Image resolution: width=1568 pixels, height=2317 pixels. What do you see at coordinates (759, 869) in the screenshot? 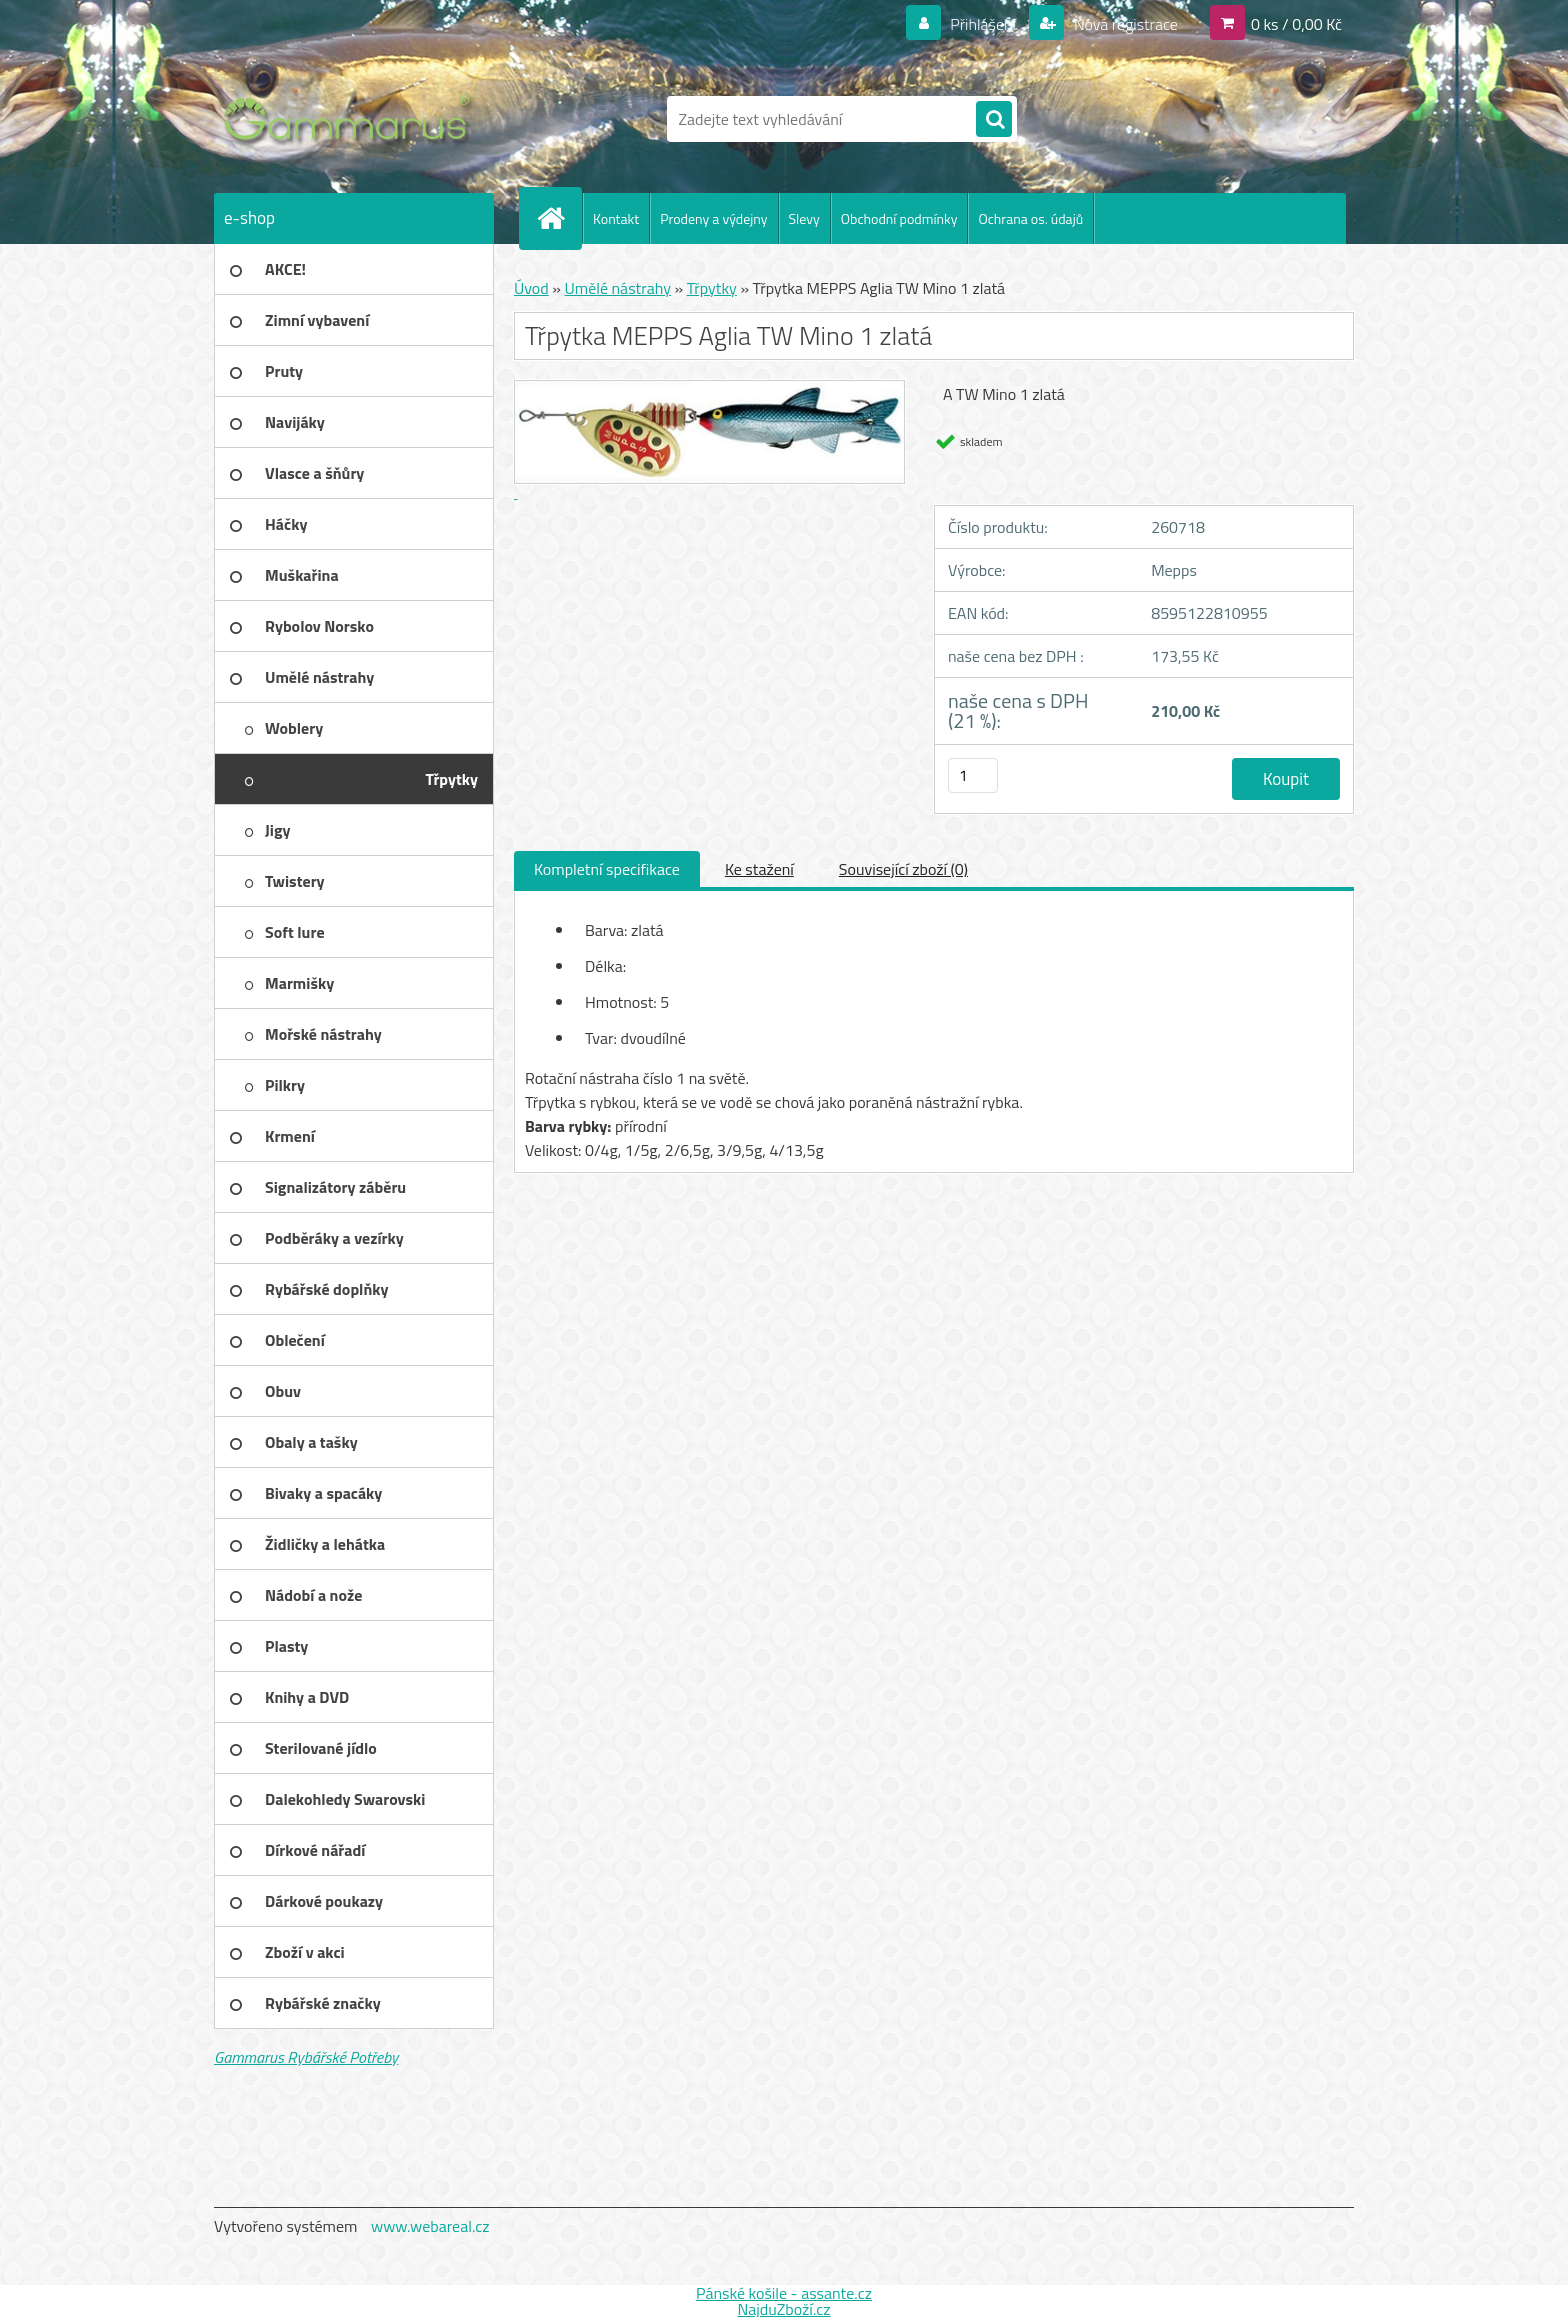
I see `Ke stažení` at bounding box center [759, 869].